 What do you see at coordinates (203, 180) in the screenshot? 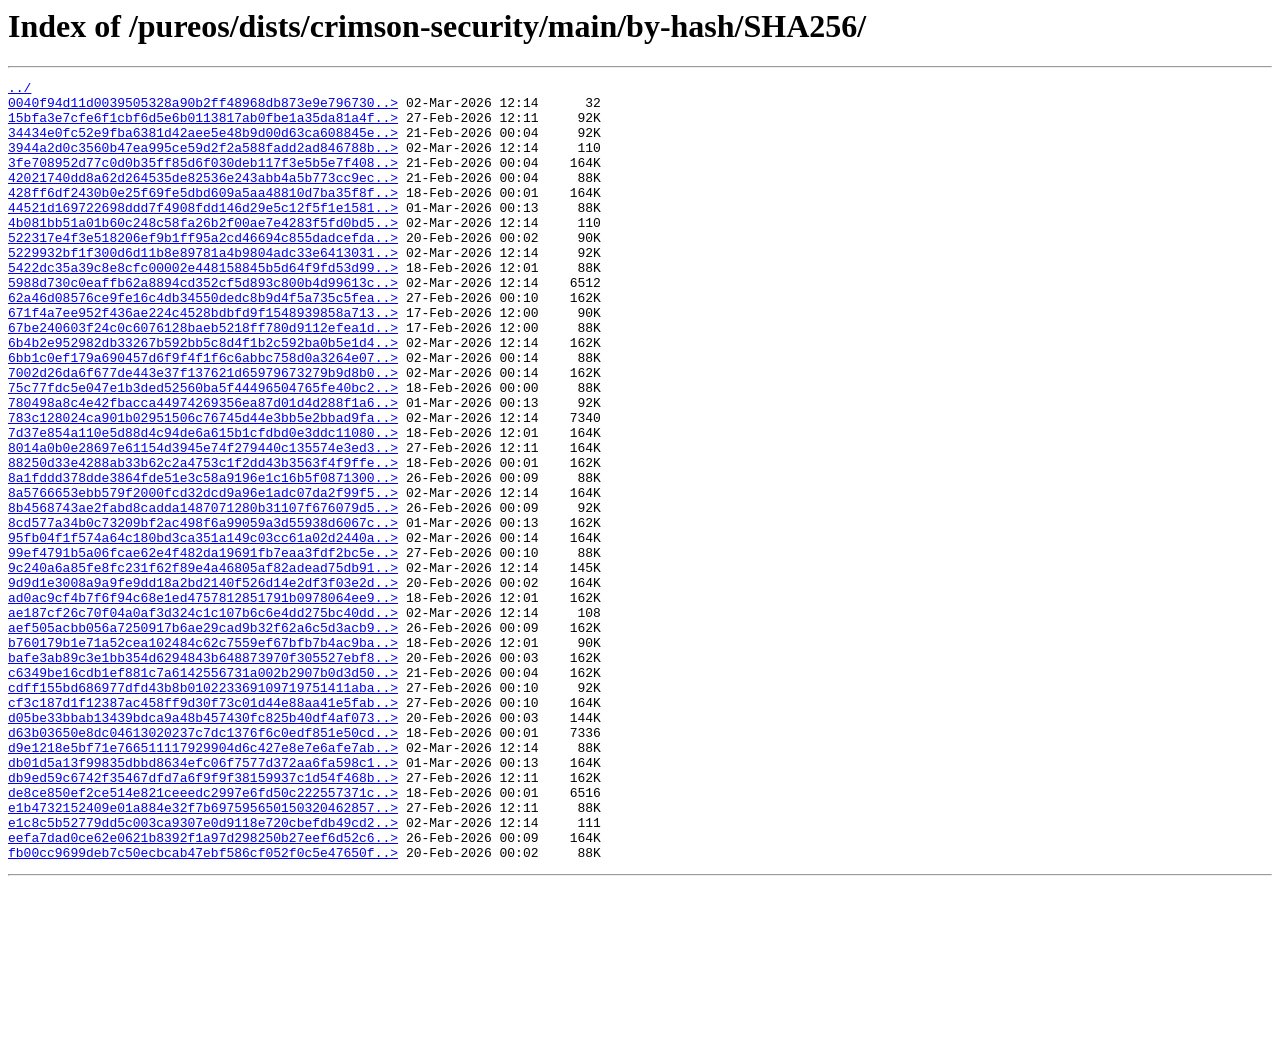
I see `3fe708952d77c0d0b35ff85d6f030deb117f3e5b5e7f408..>` at bounding box center [203, 180].